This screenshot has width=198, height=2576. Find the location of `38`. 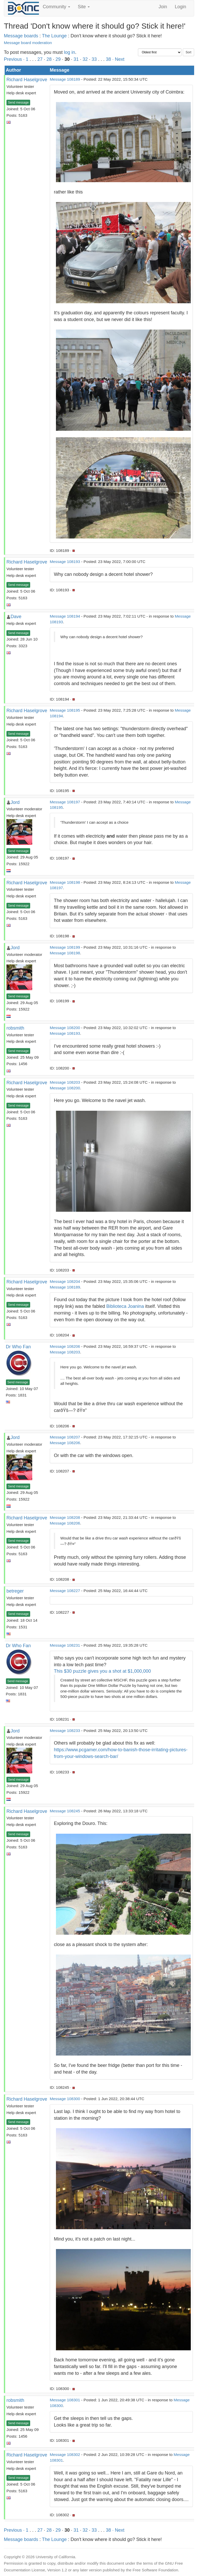

38 is located at coordinates (108, 59).